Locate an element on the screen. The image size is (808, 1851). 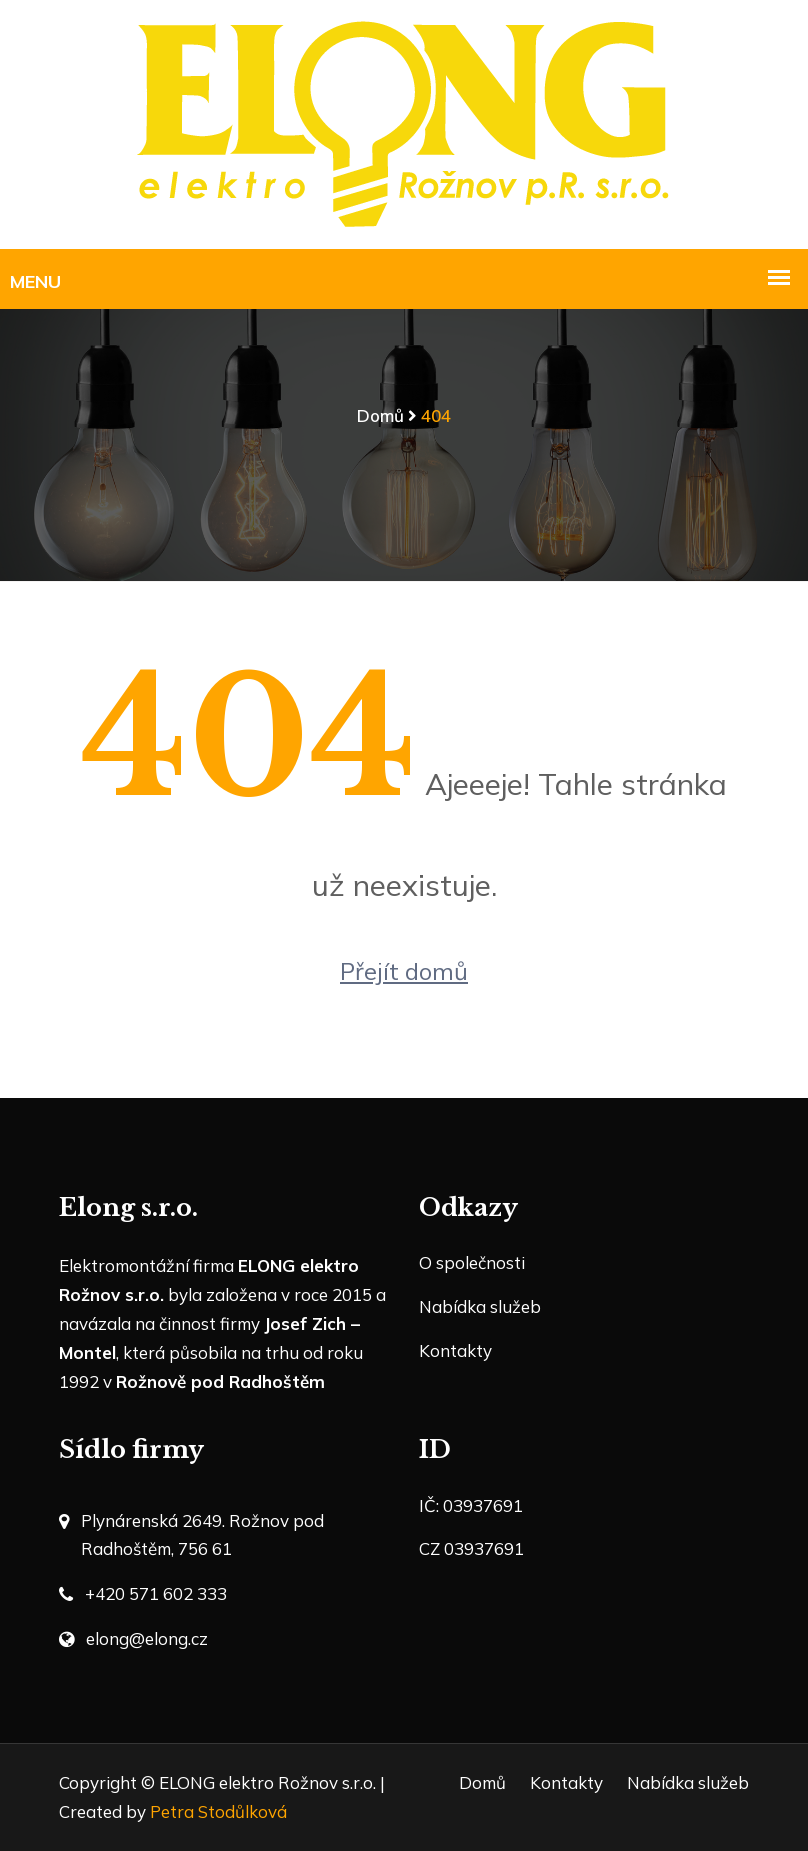
Petra Stodůlková is located at coordinates (218, 1811).